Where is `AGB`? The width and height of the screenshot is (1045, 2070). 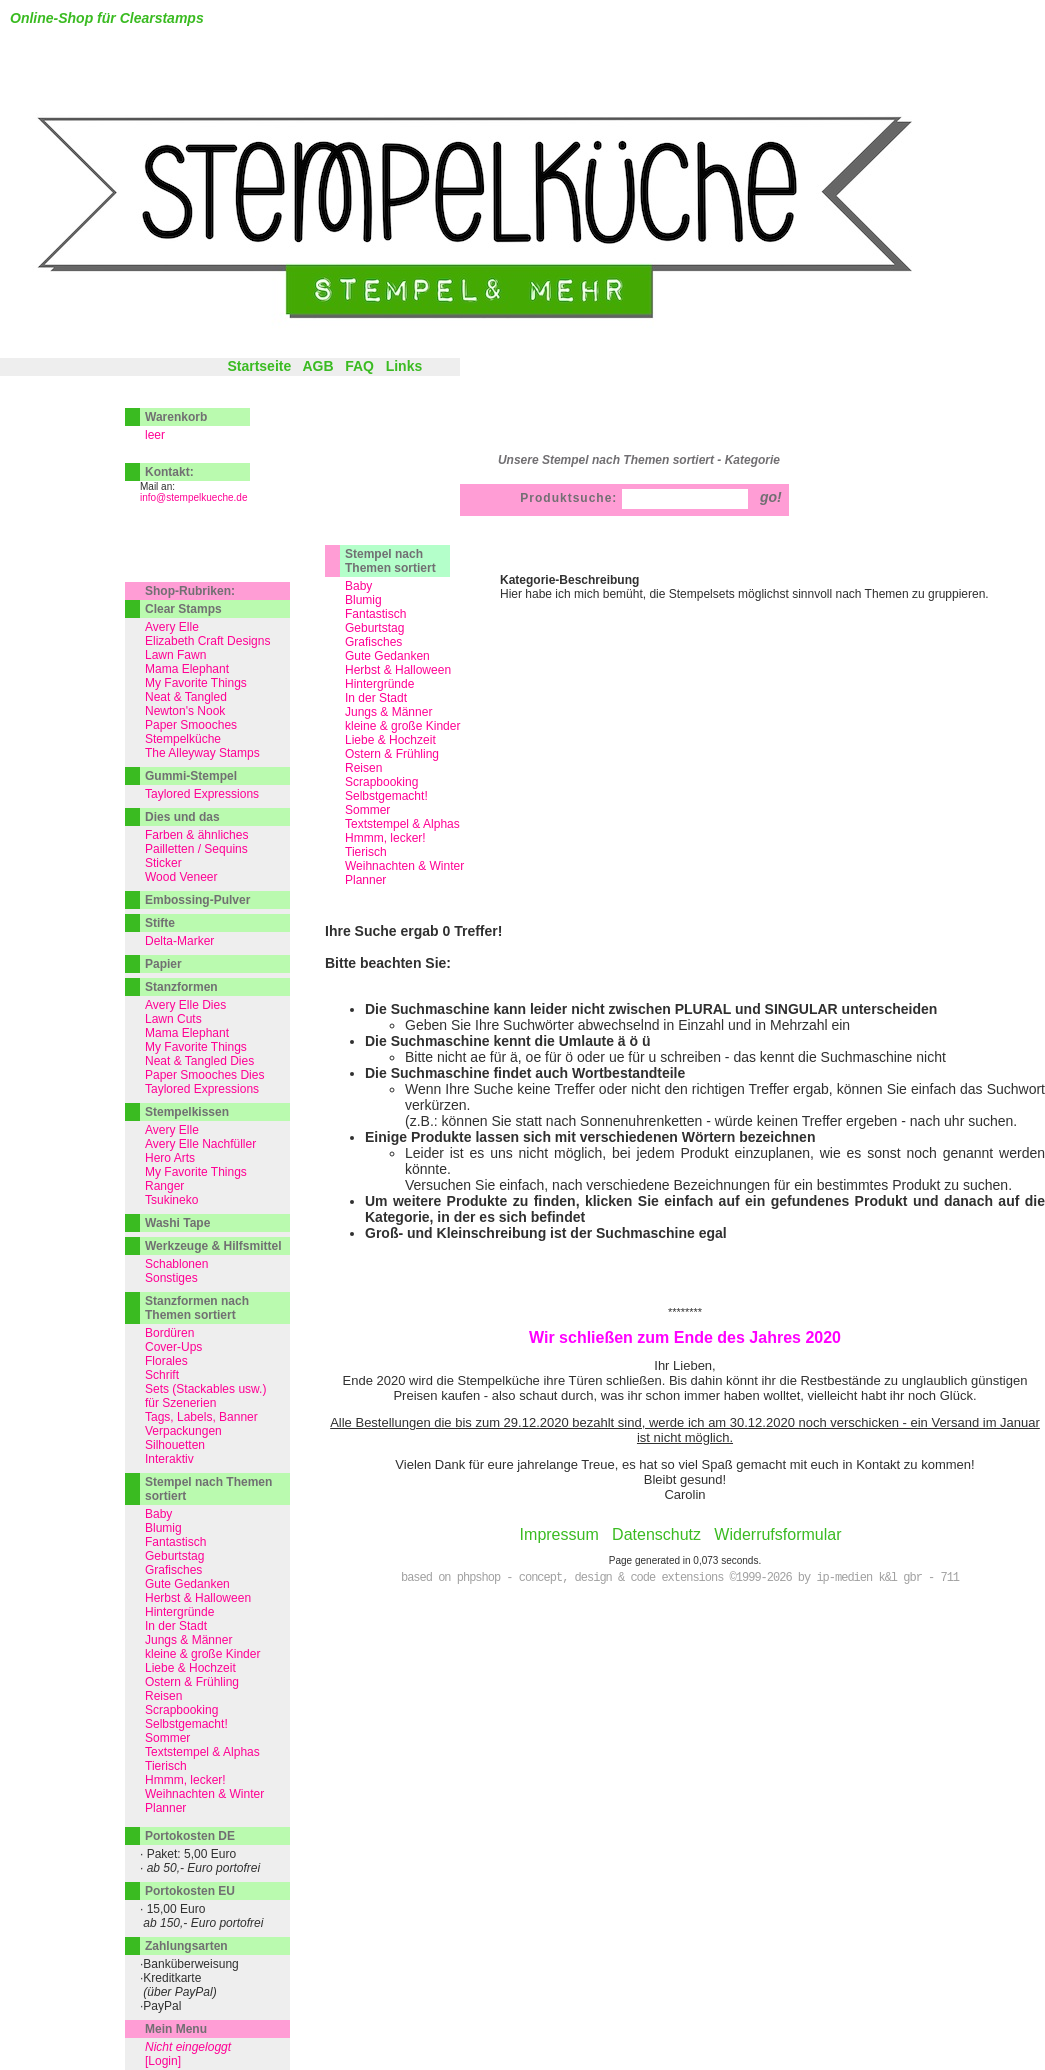 AGB is located at coordinates (317, 366).